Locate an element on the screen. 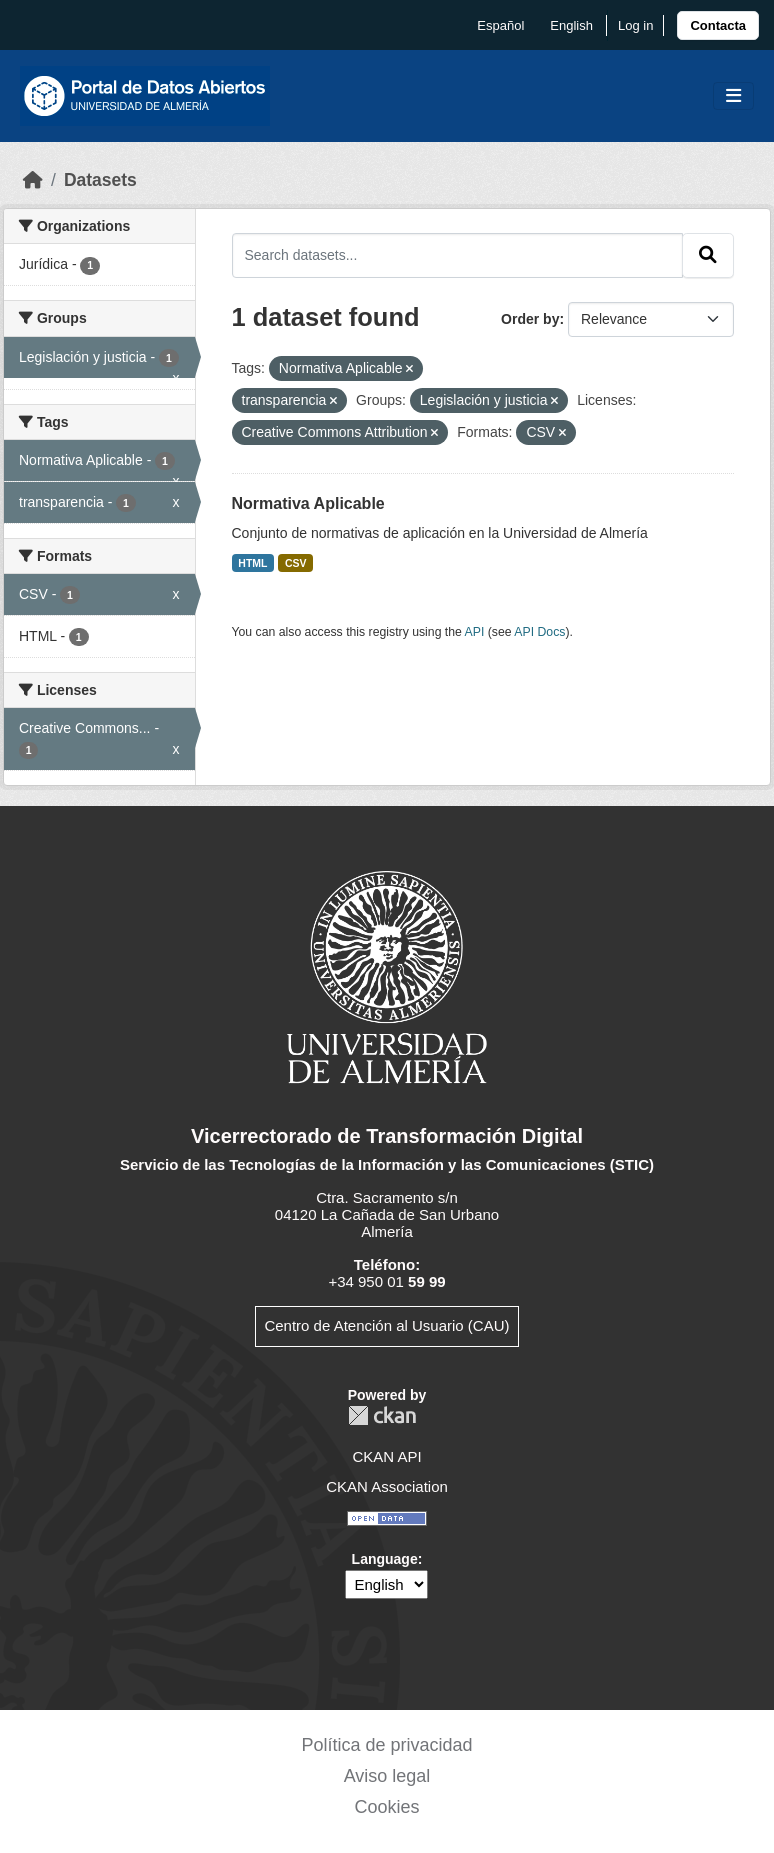  [Submit] is located at coordinates (708, 255).